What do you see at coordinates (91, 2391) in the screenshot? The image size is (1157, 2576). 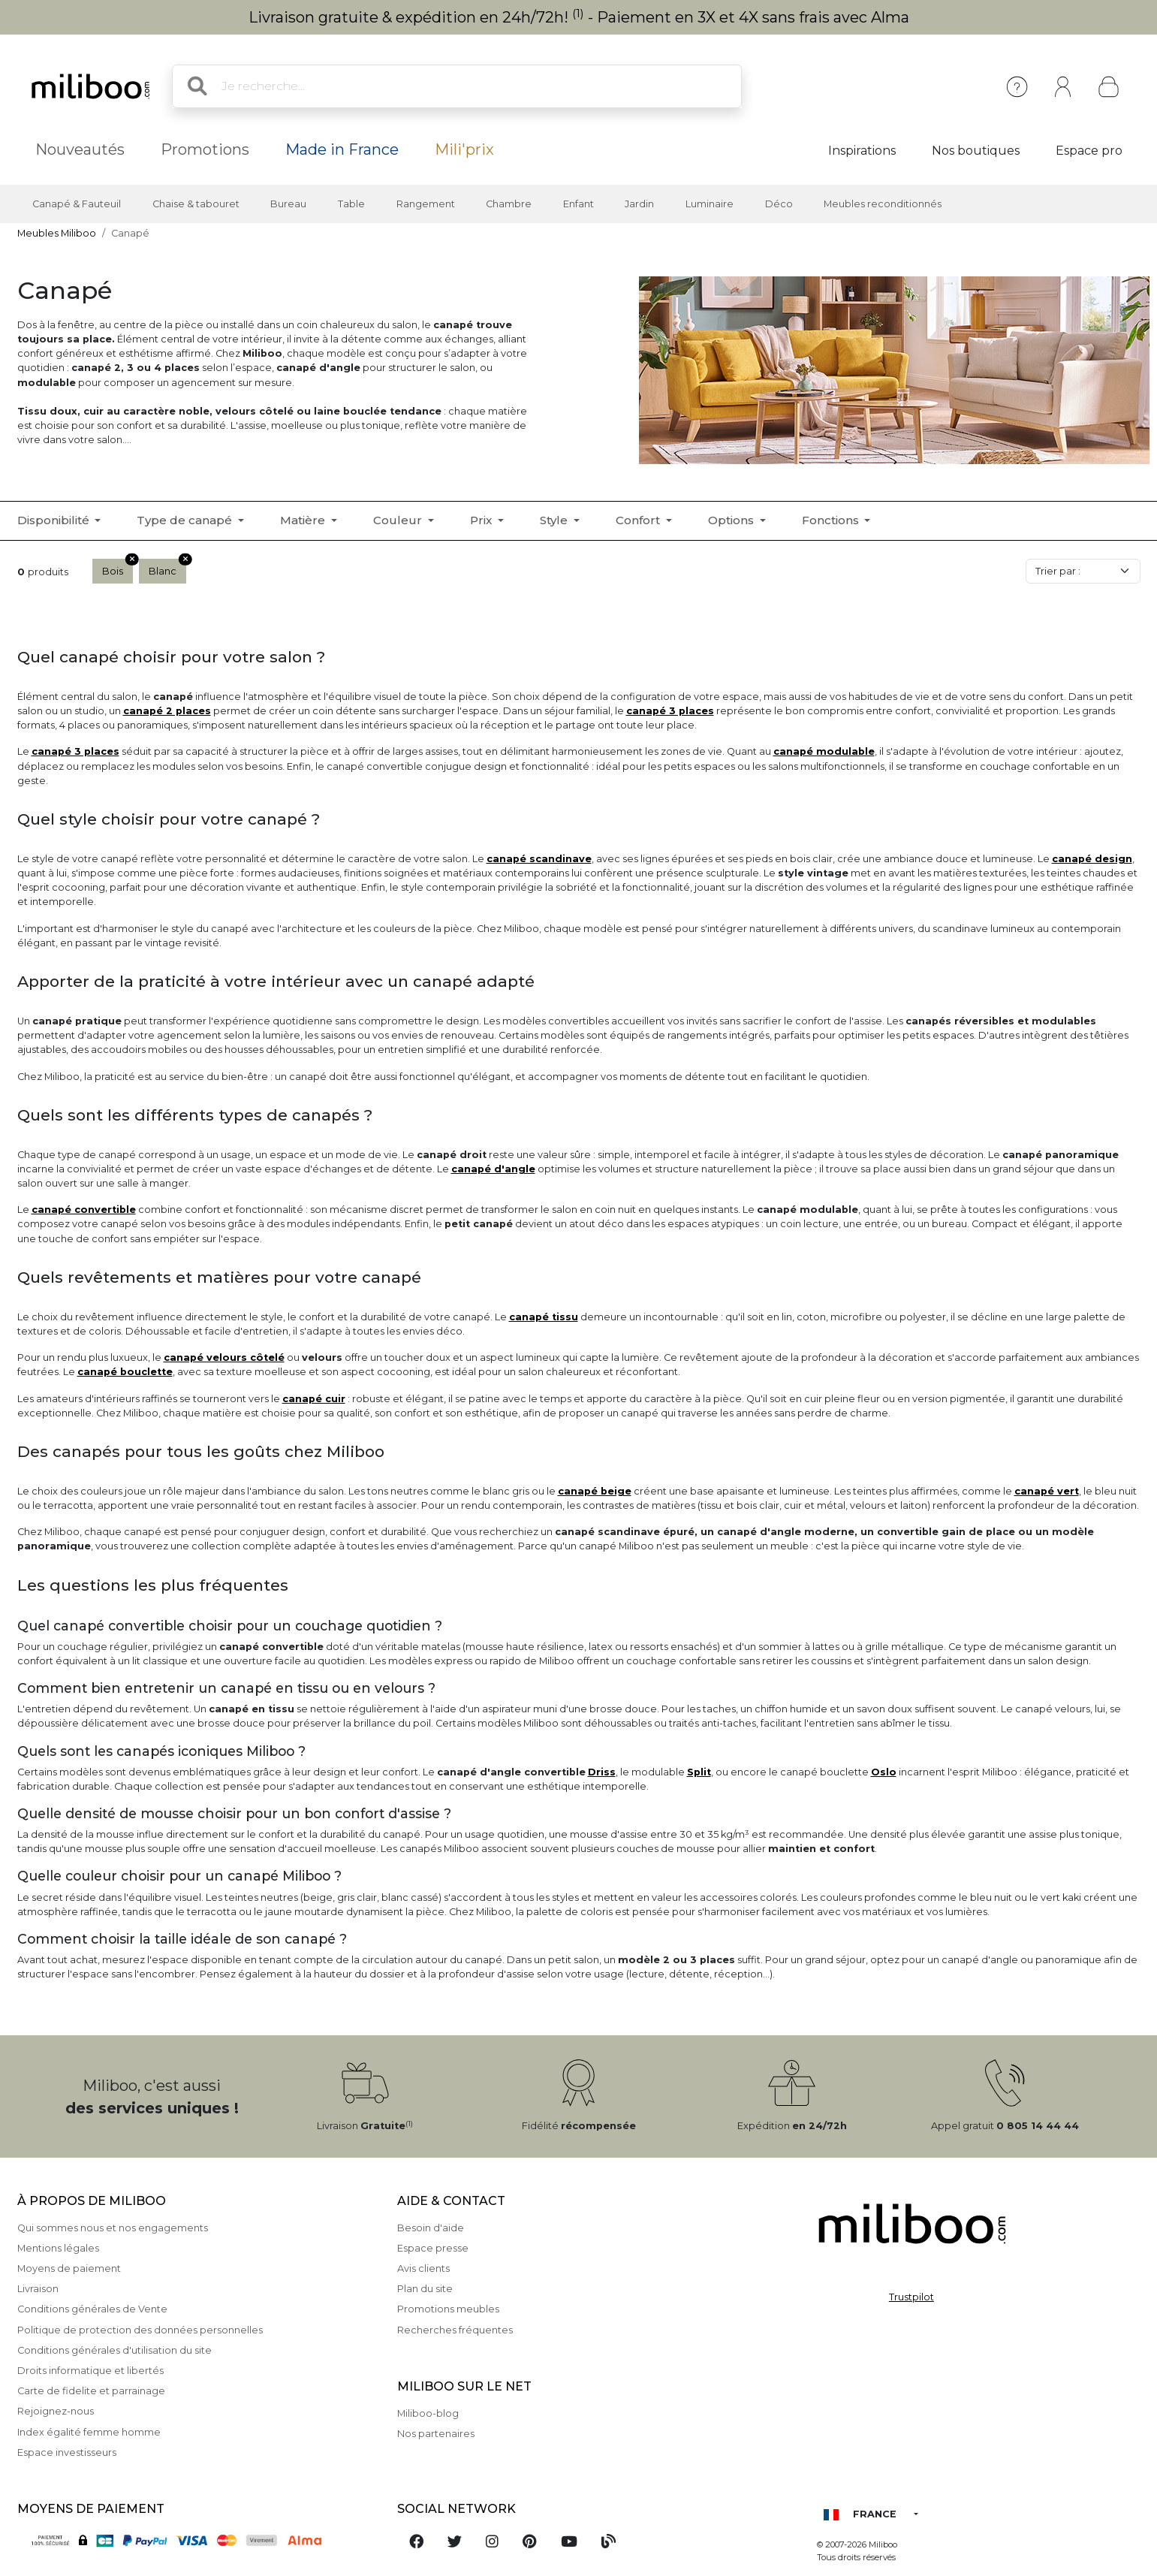 I see `Carte de fidelite et parrainage` at bounding box center [91, 2391].